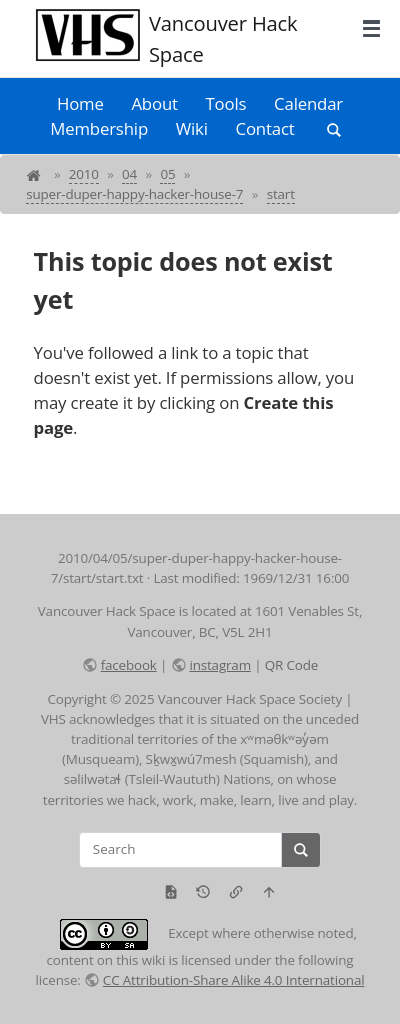 The image size is (400, 1024). What do you see at coordinates (80, 103) in the screenshot?
I see `Home` at bounding box center [80, 103].